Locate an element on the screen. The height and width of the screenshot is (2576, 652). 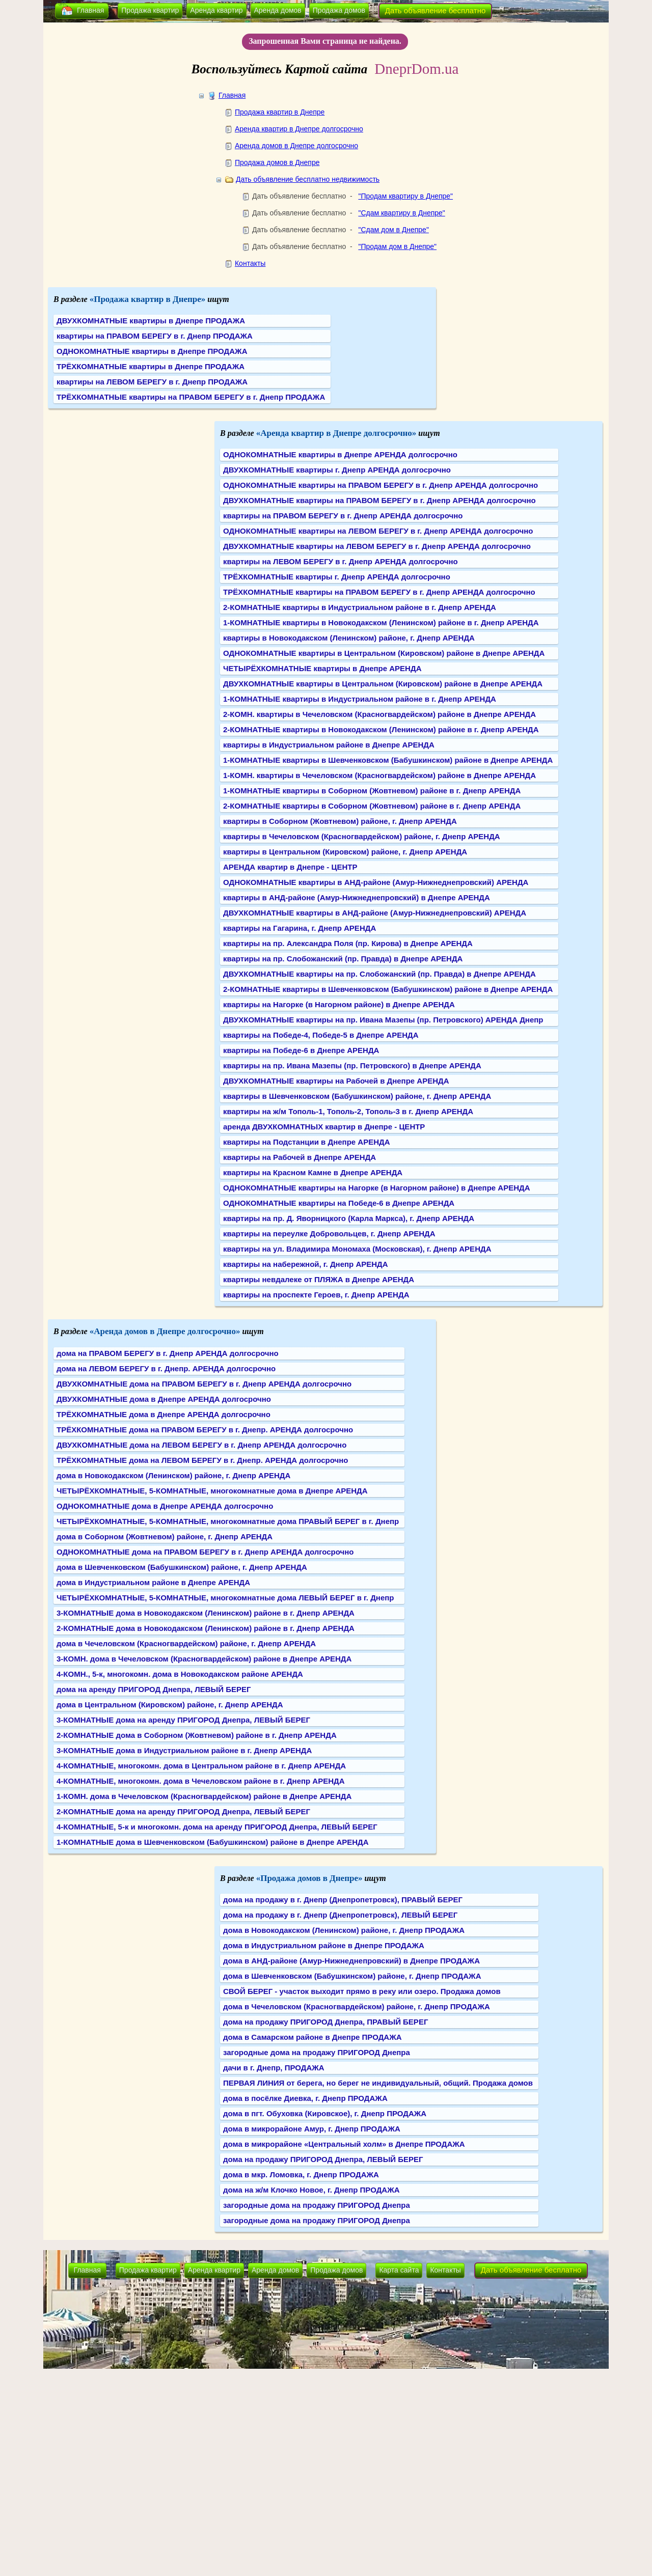
Аренда квартир в Днепре долгосрочно is located at coordinates (299, 129).